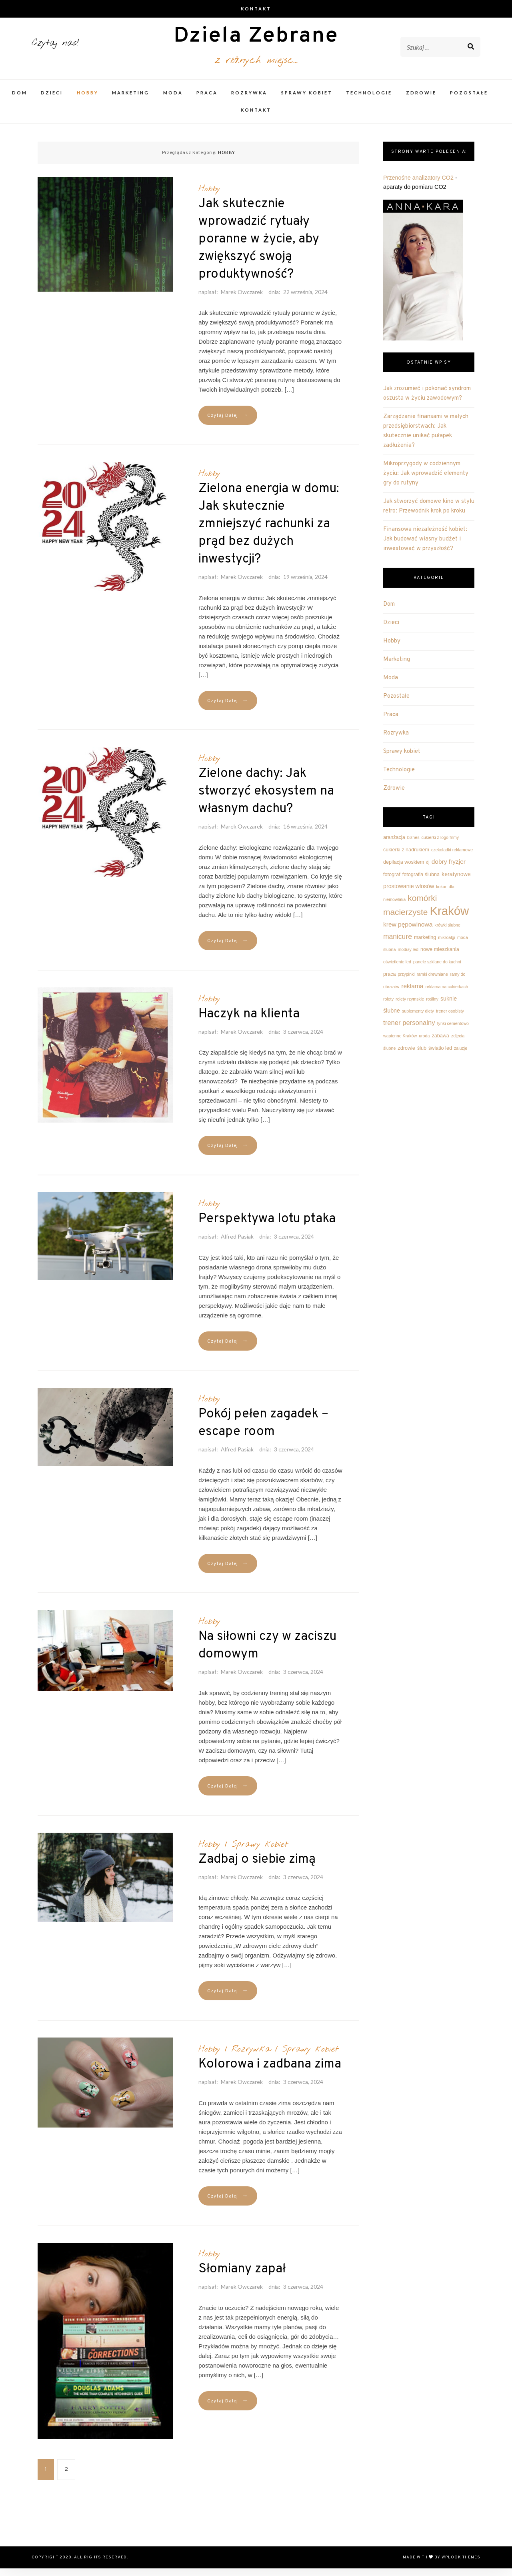 The image size is (512, 2576). What do you see at coordinates (256, 8) in the screenshot?
I see `Kontakt` at bounding box center [256, 8].